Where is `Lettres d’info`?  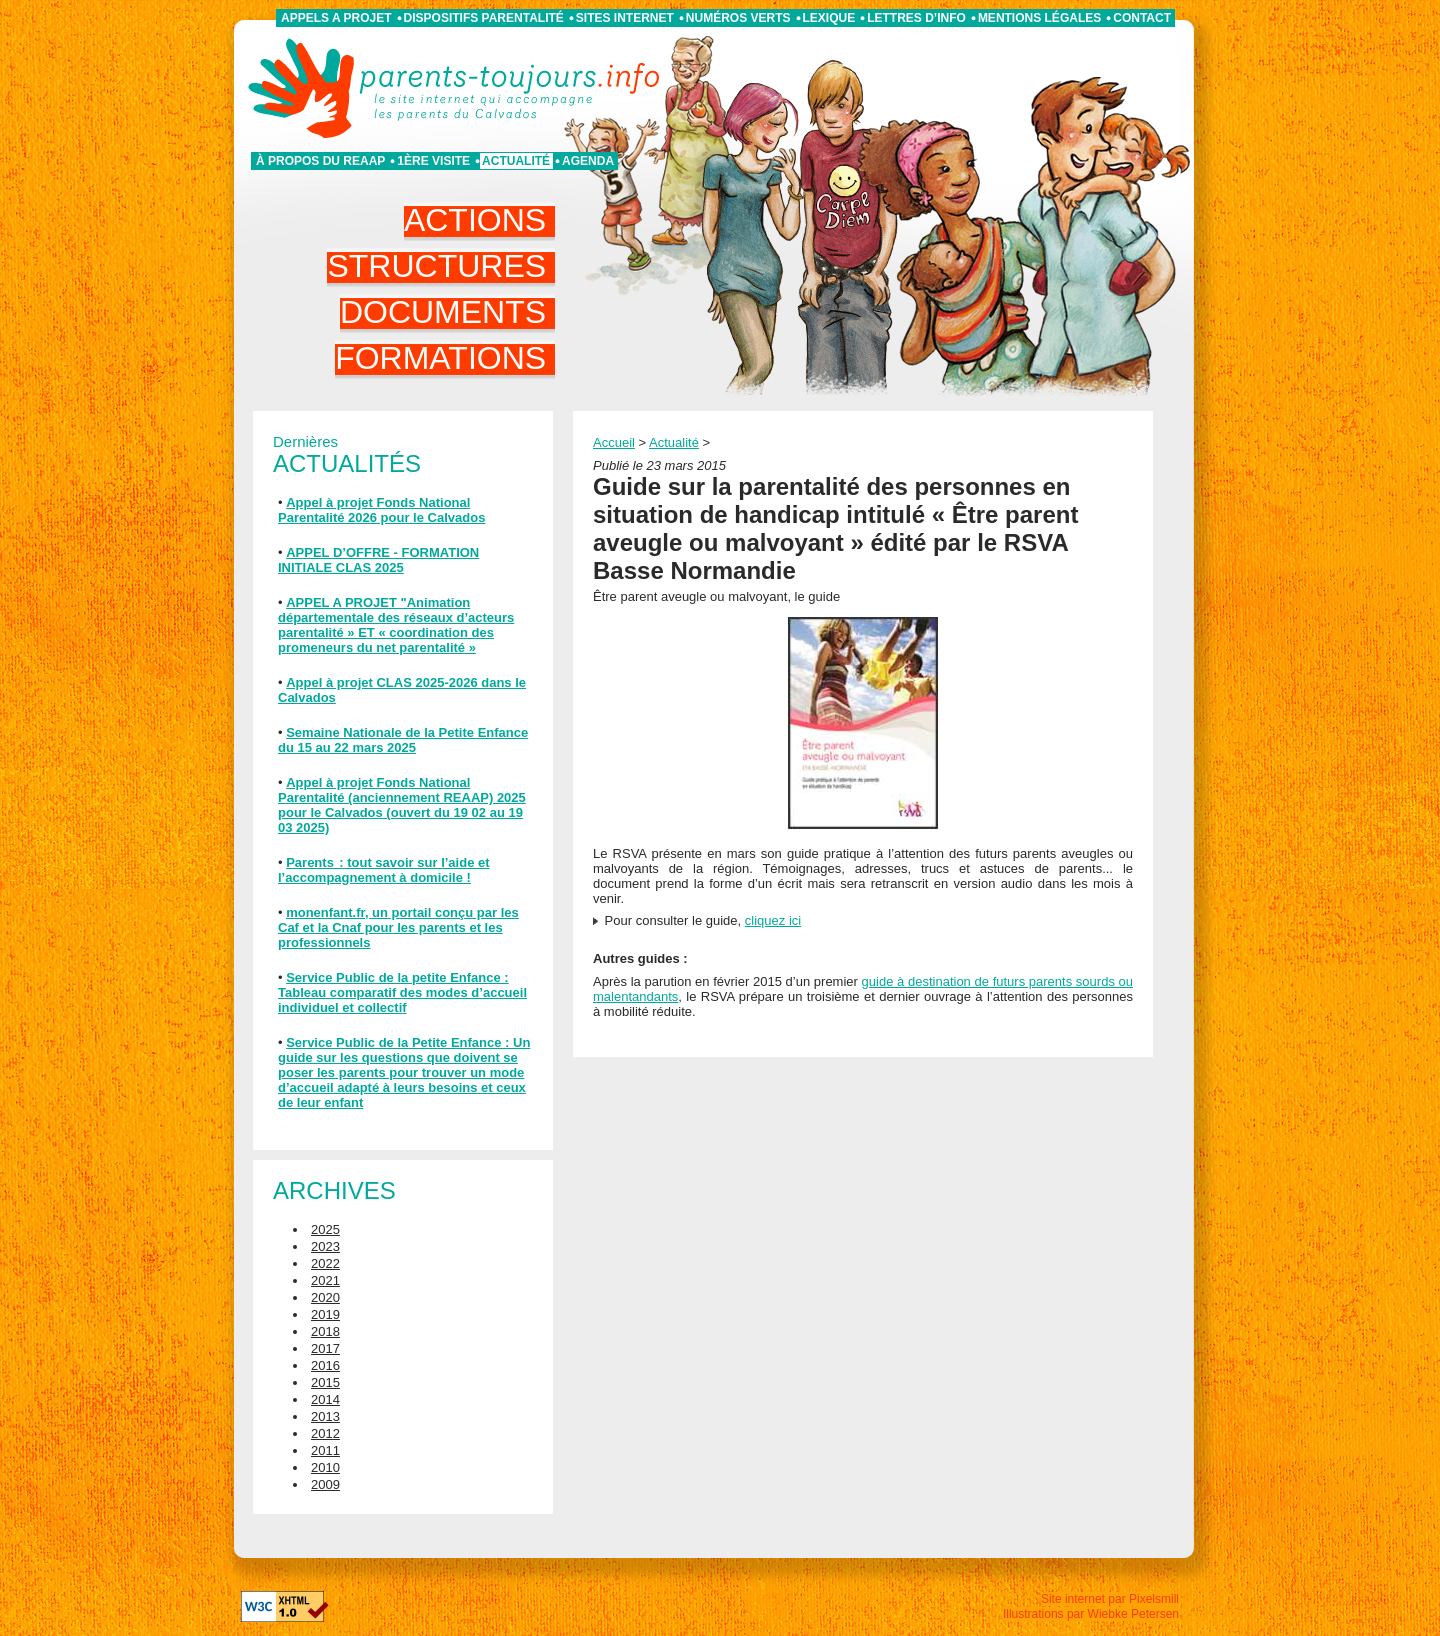
Lettres d’info is located at coordinates (916, 18).